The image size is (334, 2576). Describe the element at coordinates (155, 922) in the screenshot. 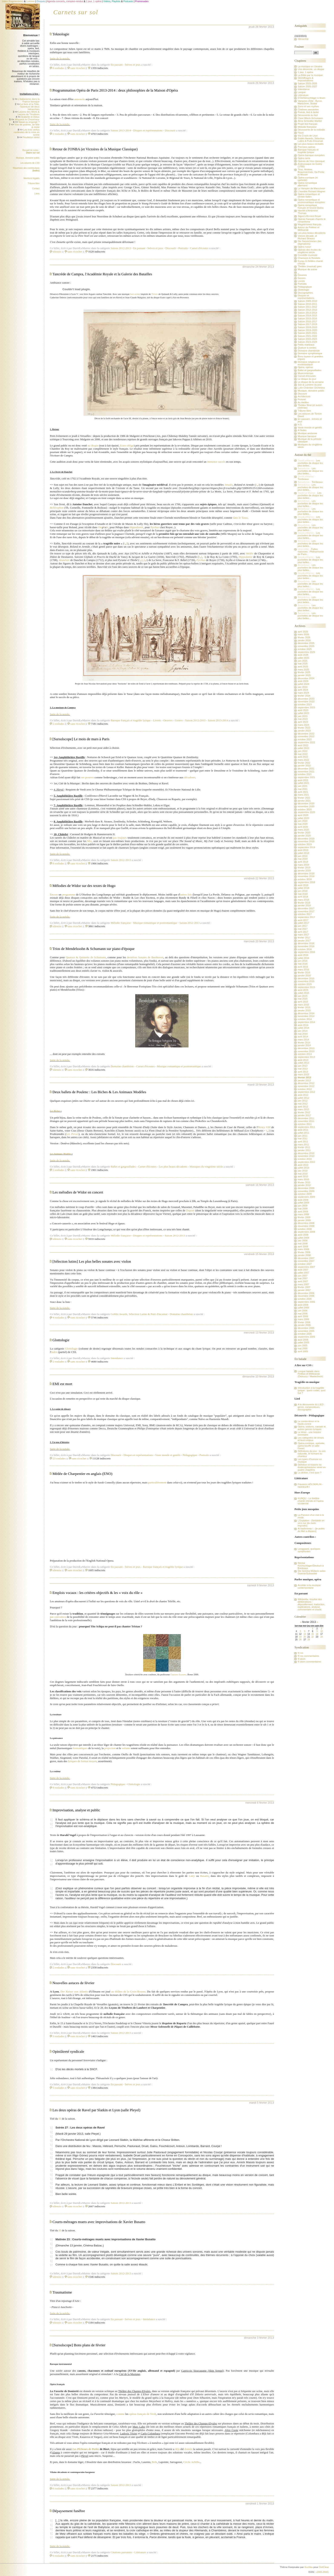

I see `Musique romantique et postromantique` at that location.